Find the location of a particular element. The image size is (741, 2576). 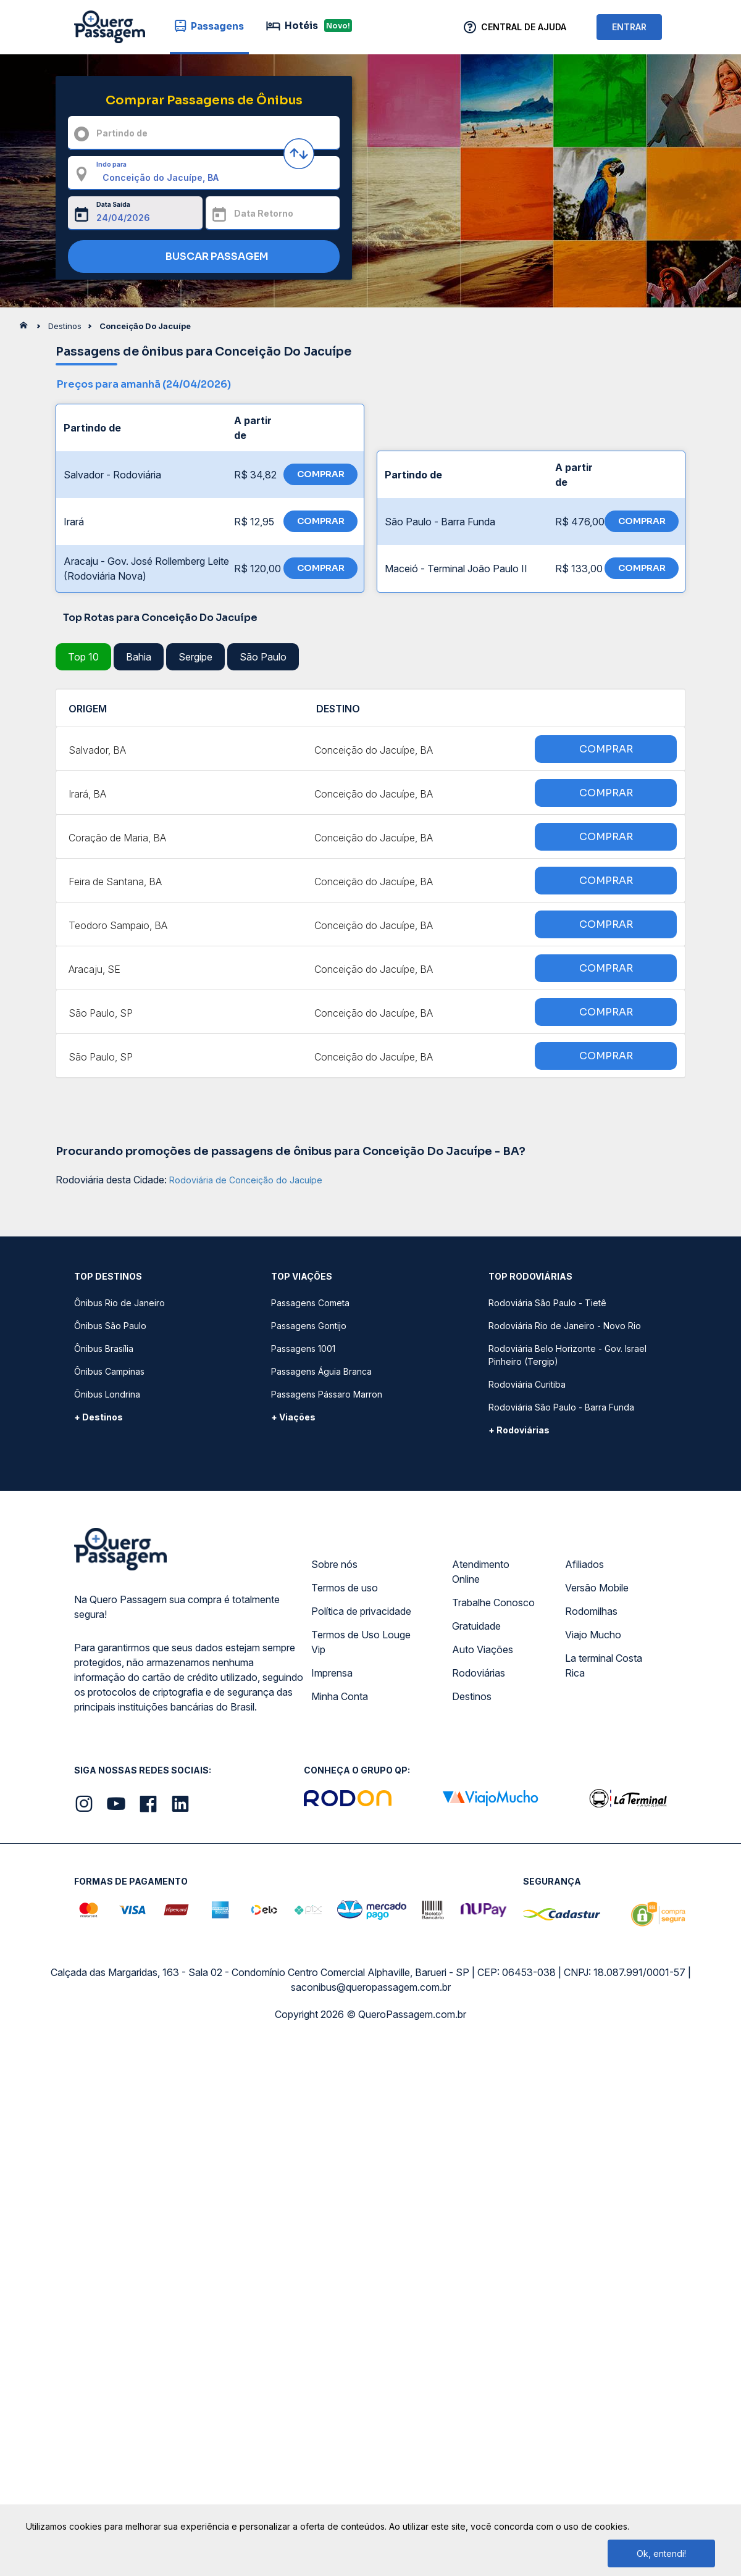

Partindo de is located at coordinates (122, 133).